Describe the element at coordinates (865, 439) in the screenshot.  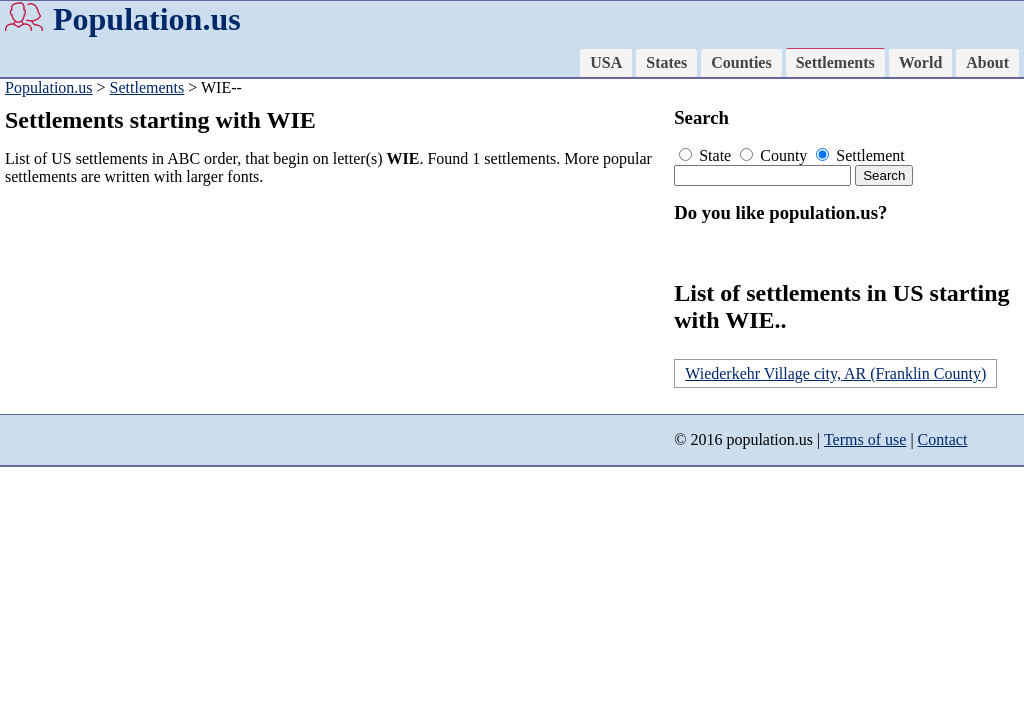
I see `Terms of use` at that location.